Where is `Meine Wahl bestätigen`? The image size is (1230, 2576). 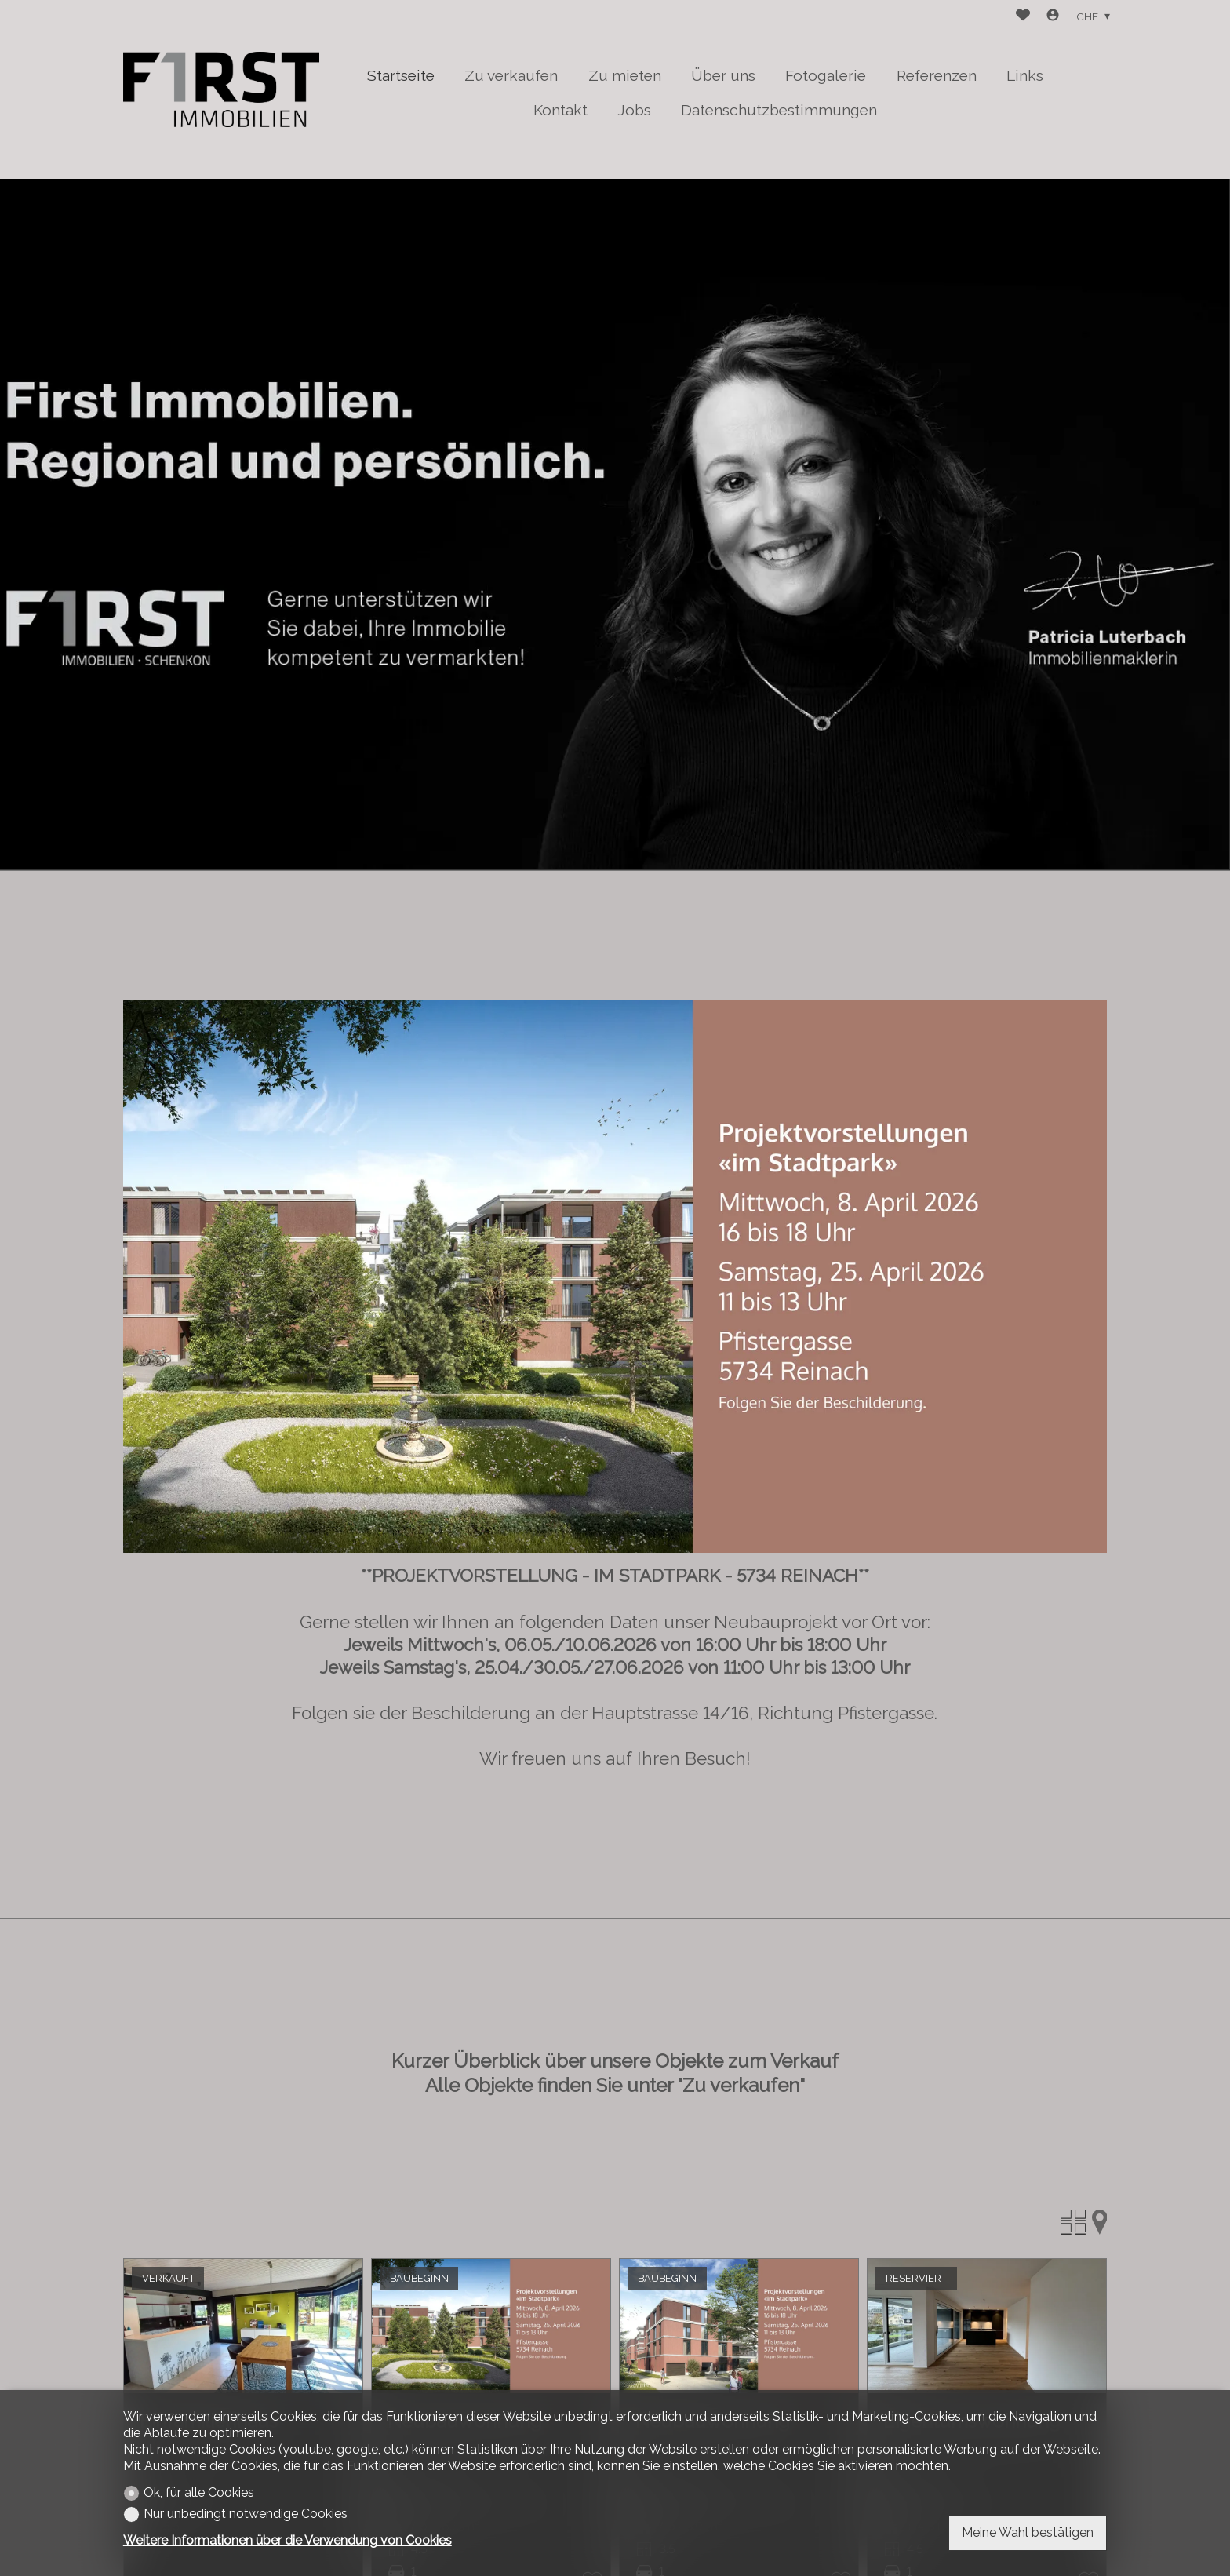 Meine Wahl bestätigen is located at coordinates (1028, 2532).